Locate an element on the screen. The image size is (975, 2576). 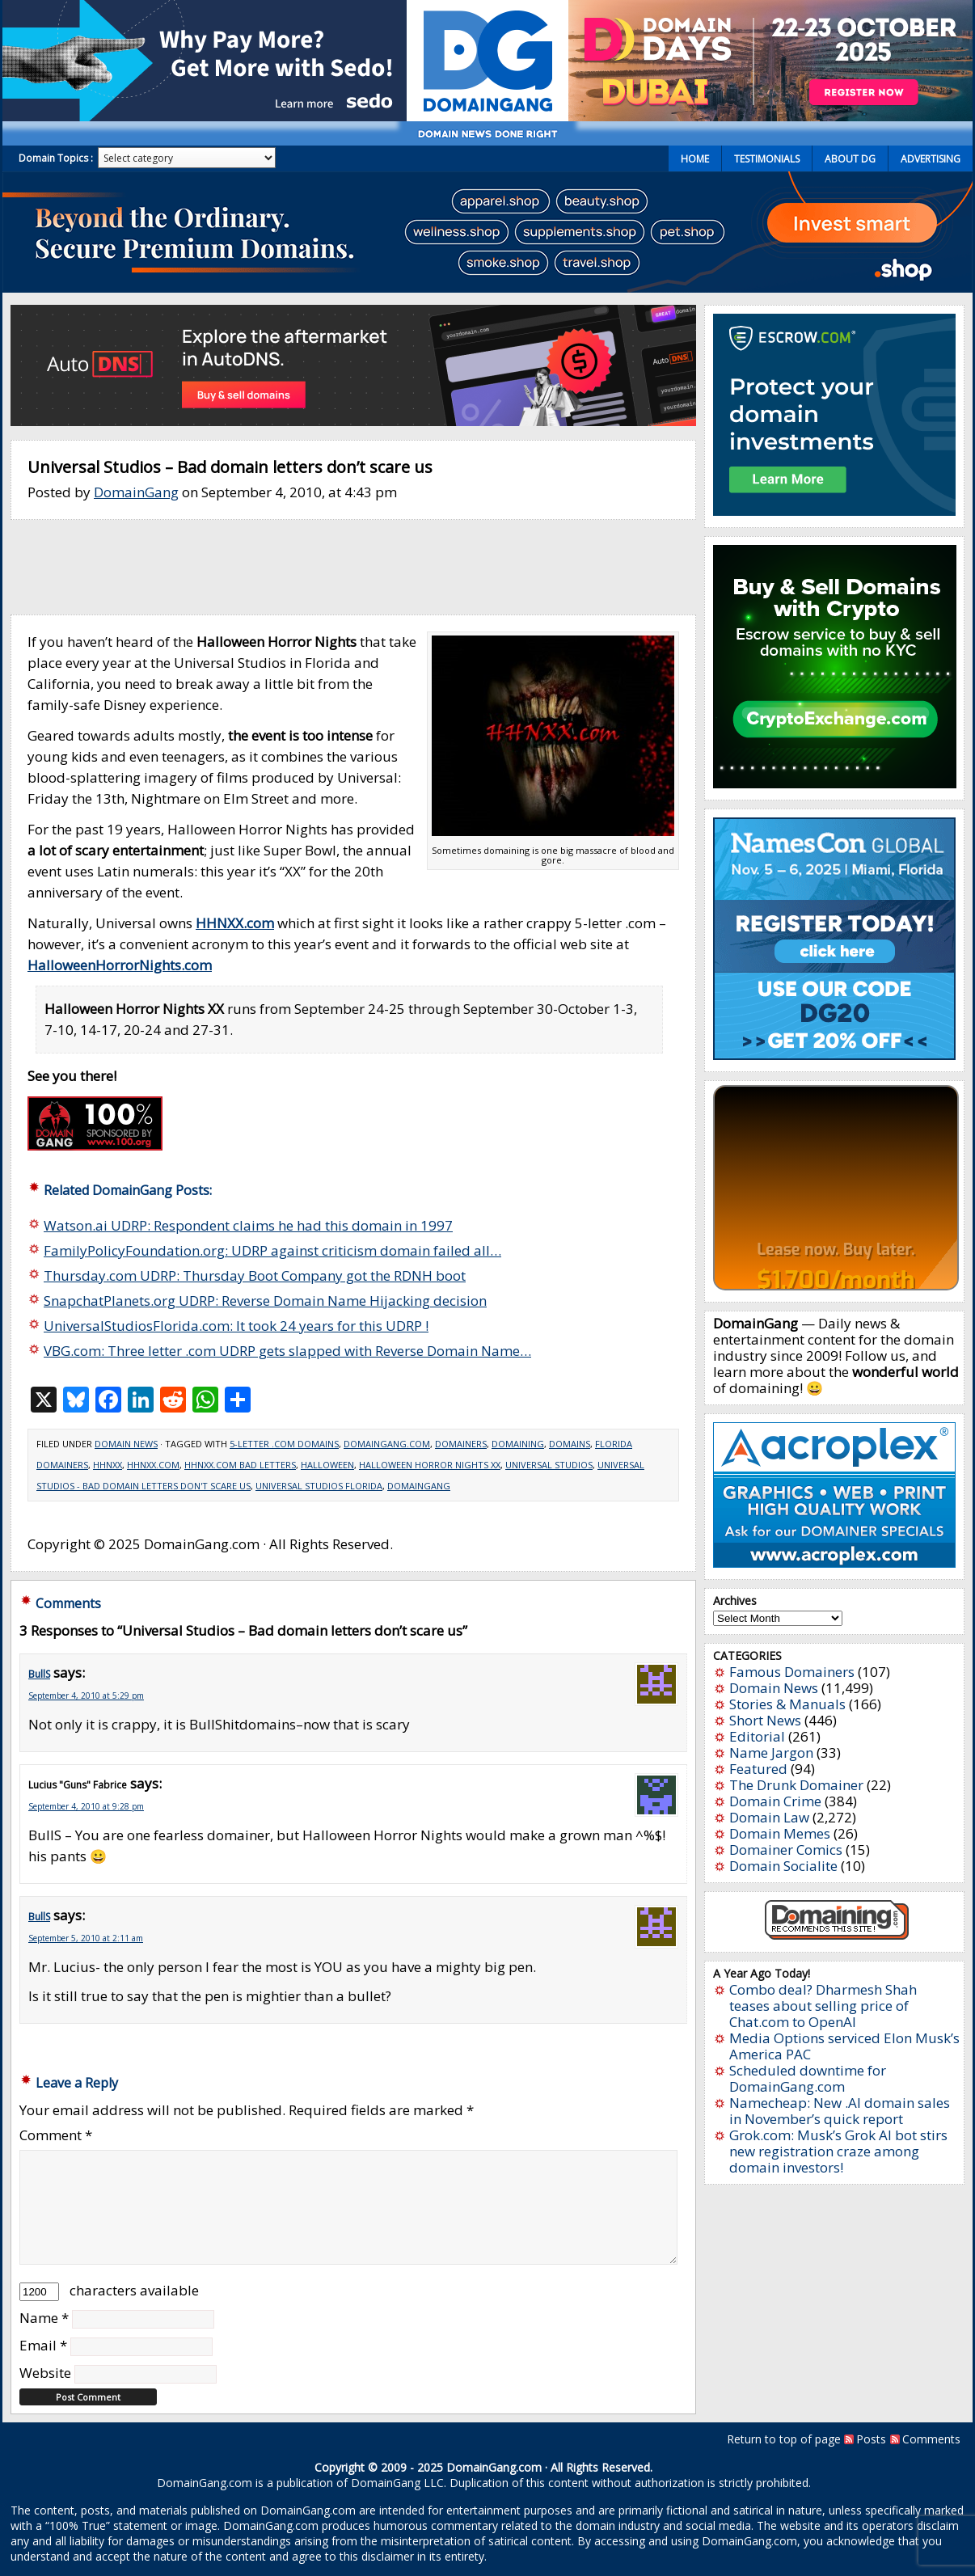
Universal Studios is located at coordinates (549, 1465).